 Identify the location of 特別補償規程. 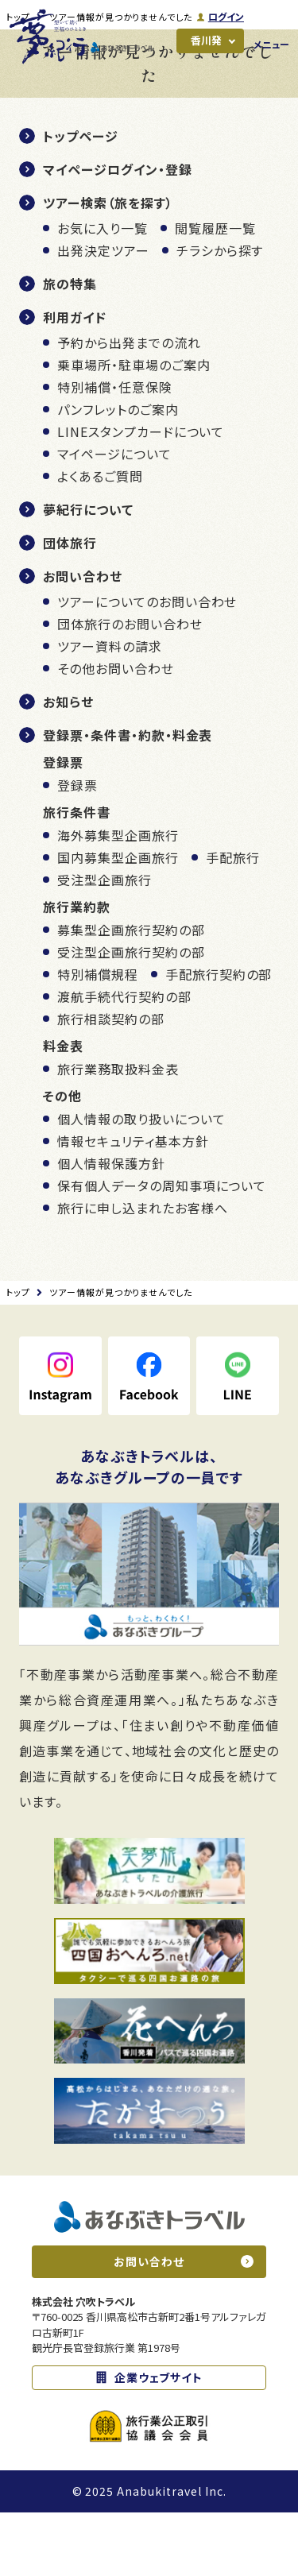
(97, 1037).